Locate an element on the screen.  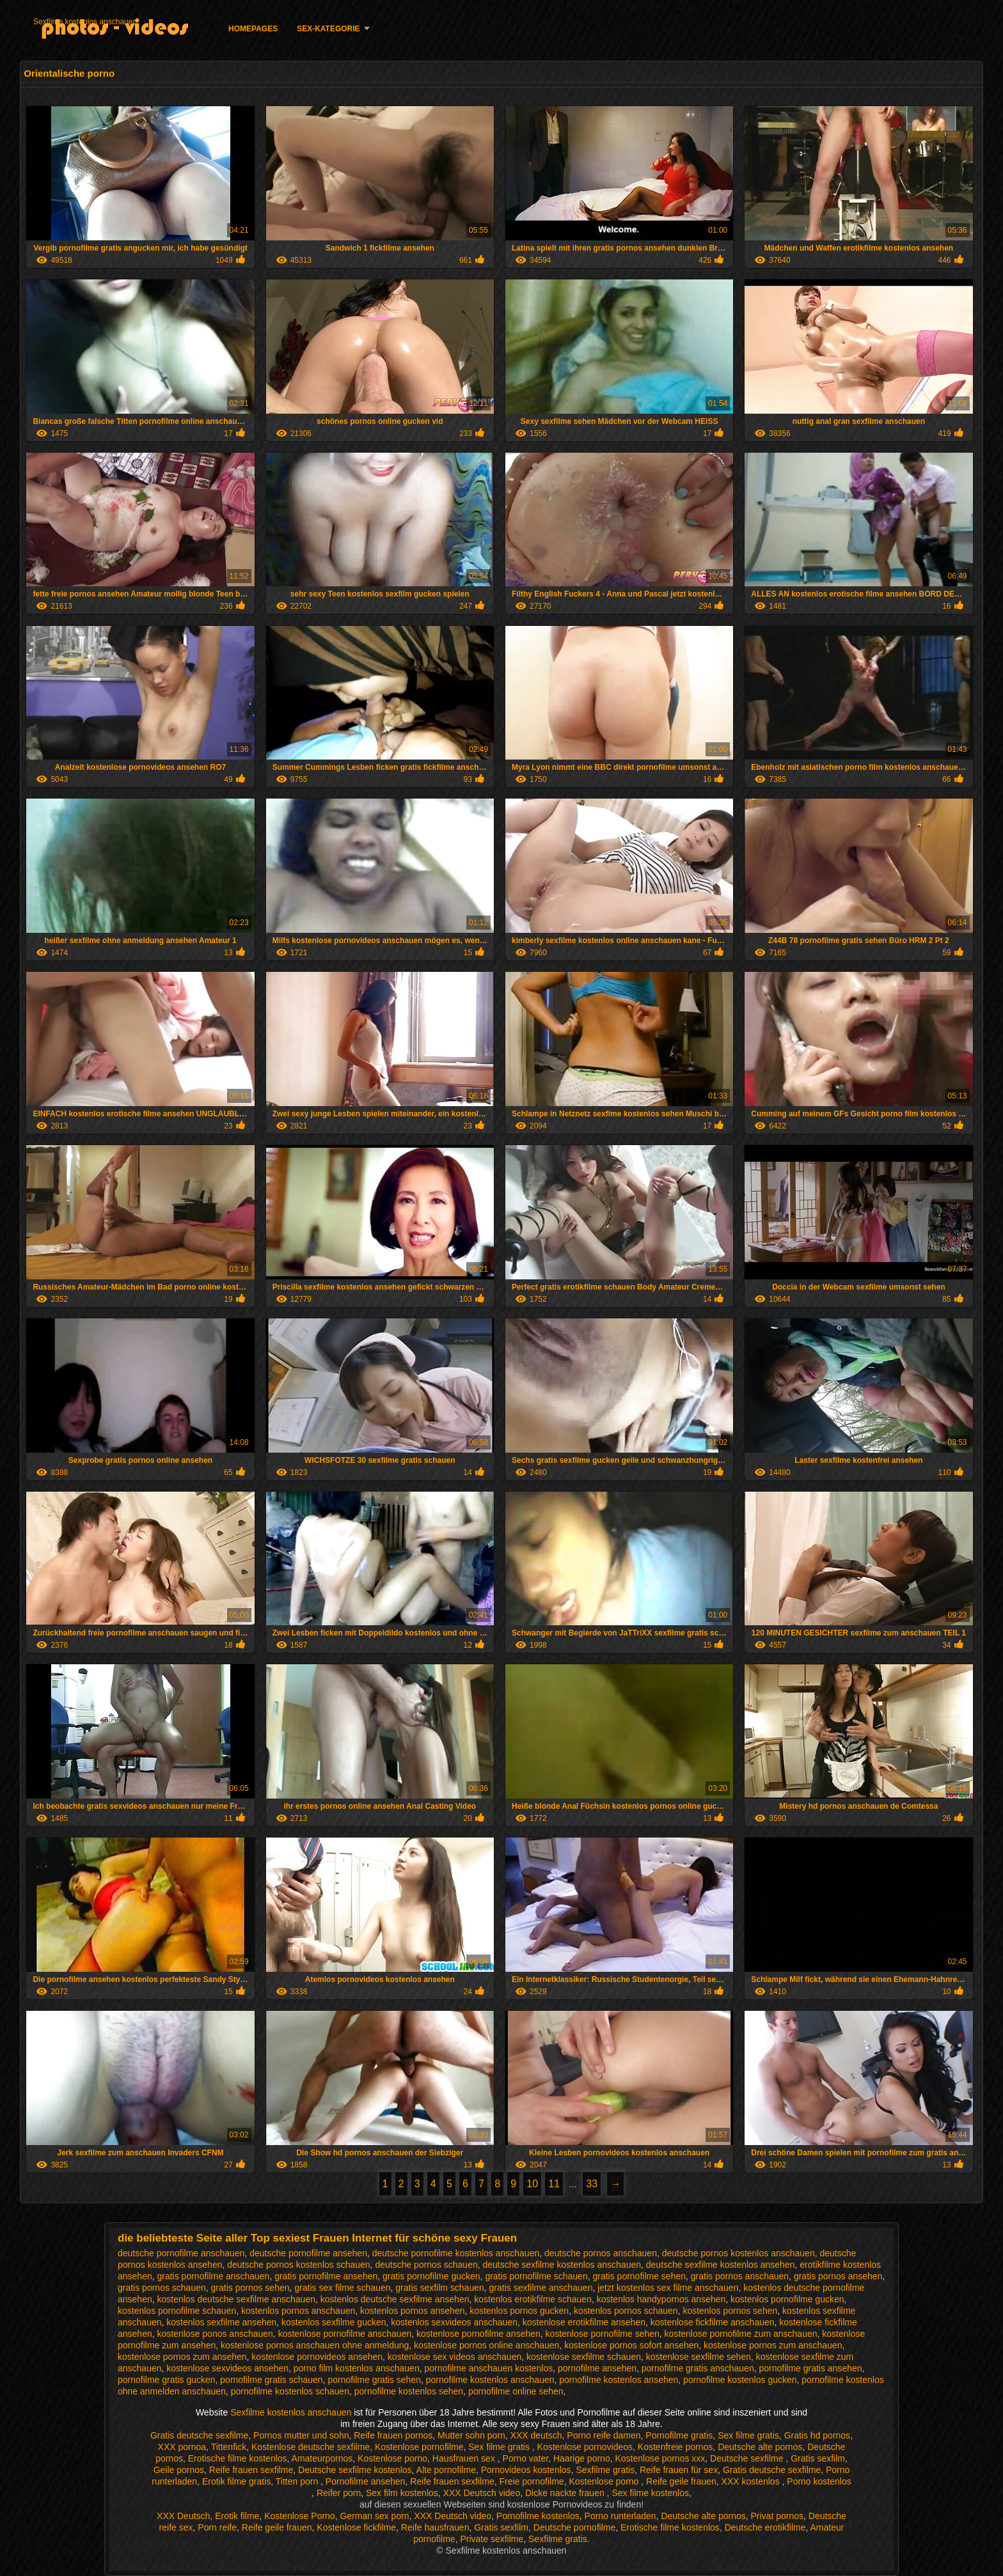
Sexfilme kostenlos anschauen is located at coordinates (85, 21).